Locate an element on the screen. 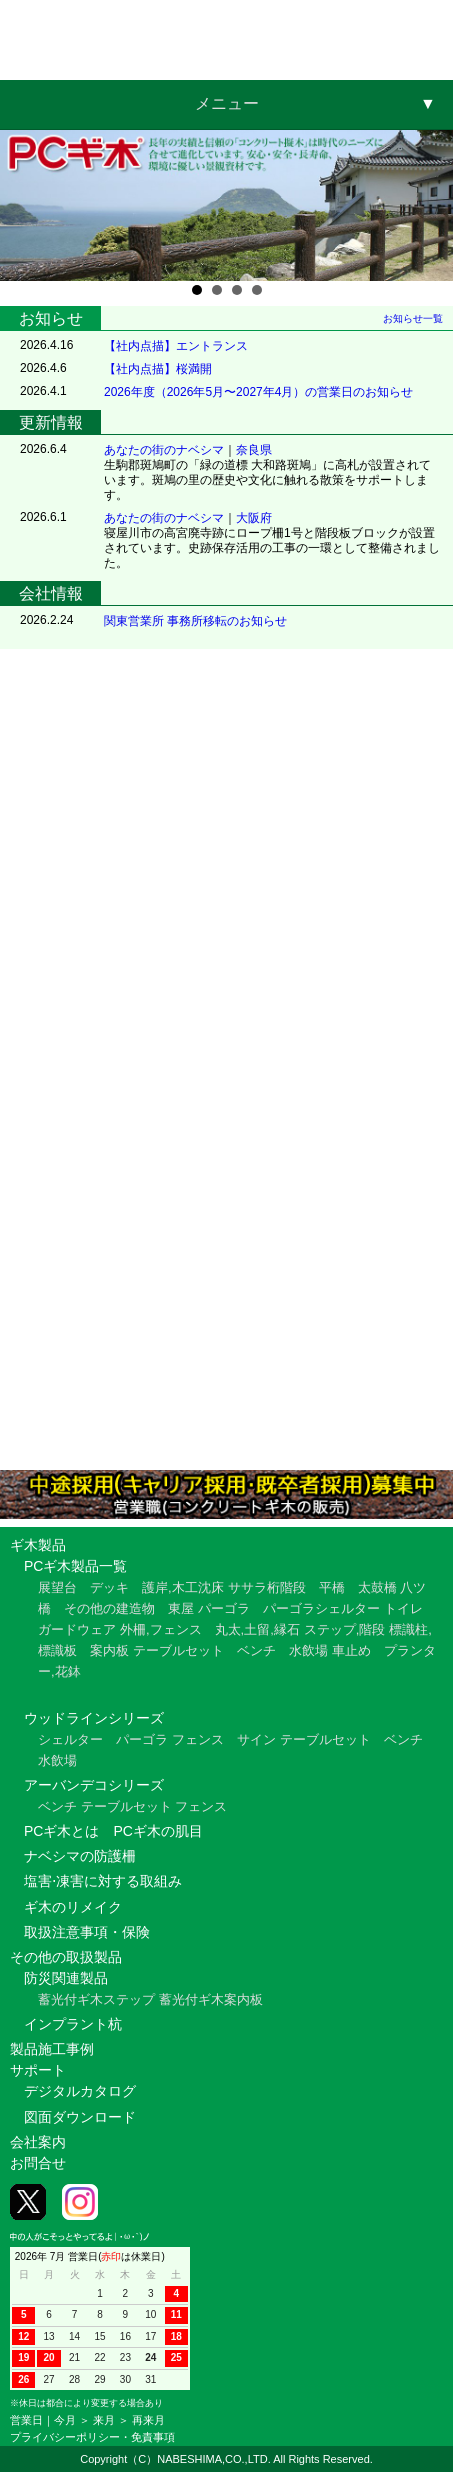 Image resolution: width=453 pixels, height=2472 pixels. 護岸,木工沈床 is located at coordinates (183, 1587).